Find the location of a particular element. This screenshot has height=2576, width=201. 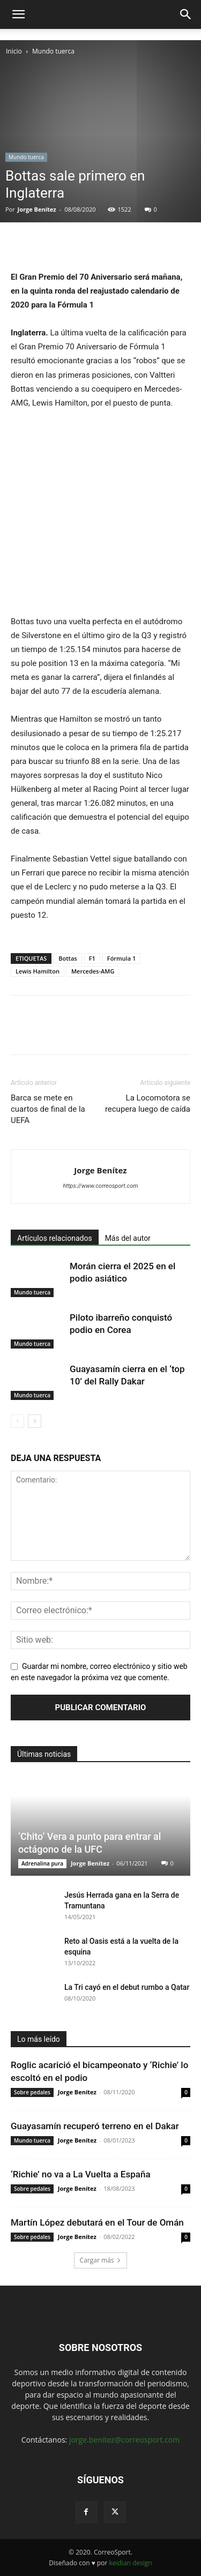

Martín López debutará en el Tour de Omán is located at coordinates (97, 2222).